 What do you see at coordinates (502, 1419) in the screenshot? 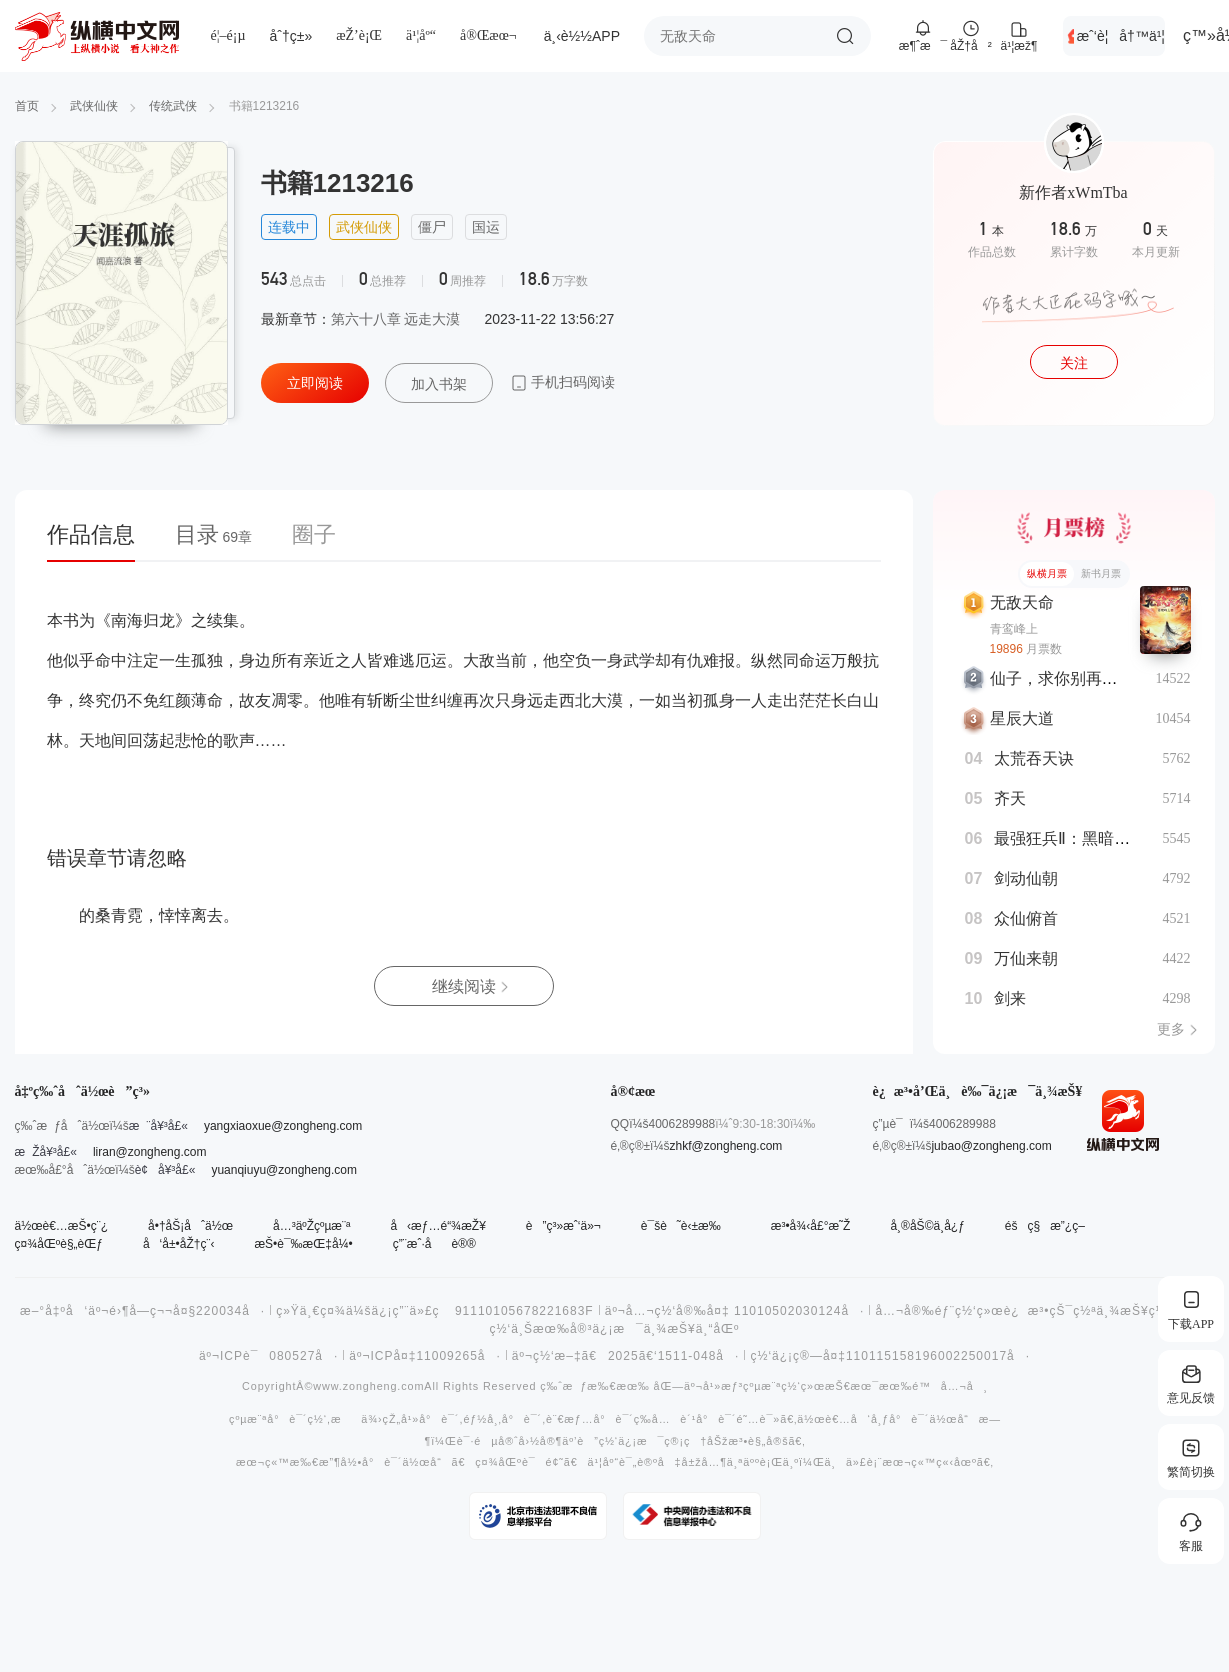
I see `éƒ½å¸‚å°è¯´` at bounding box center [502, 1419].